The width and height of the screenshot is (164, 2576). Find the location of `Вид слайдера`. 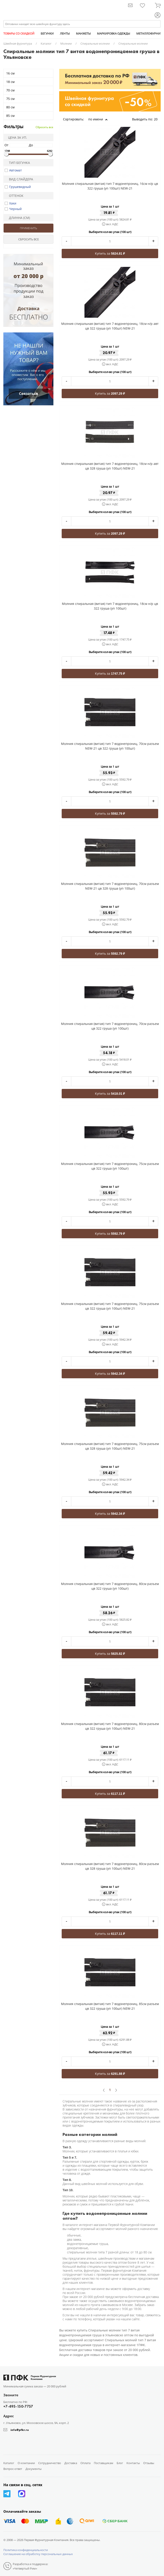

Вид слайдера is located at coordinates (19, 179).